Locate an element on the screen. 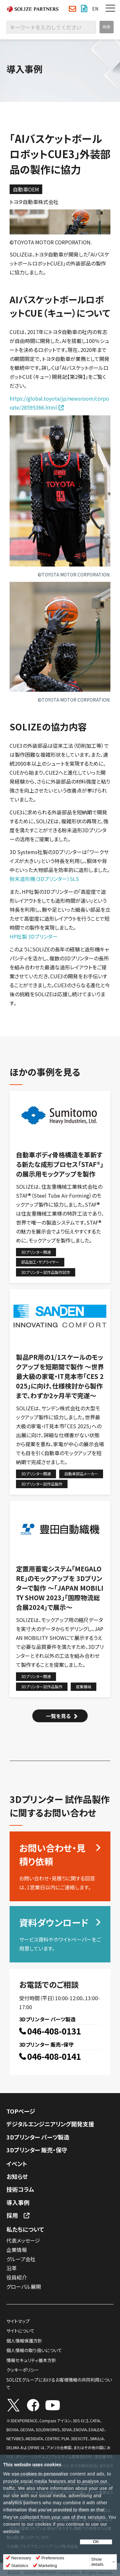 The width and height of the screenshot is (120, 2576). 3Dプリンター試作品製作 is located at coordinates (41, 1484).